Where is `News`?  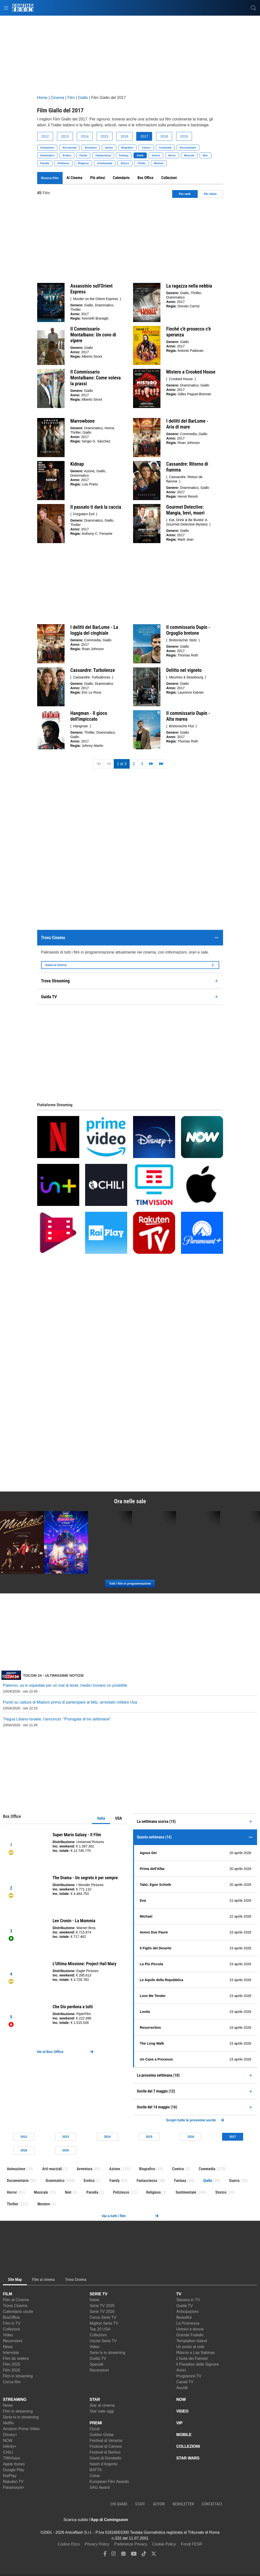 News is located at coordinates (8, 2347).